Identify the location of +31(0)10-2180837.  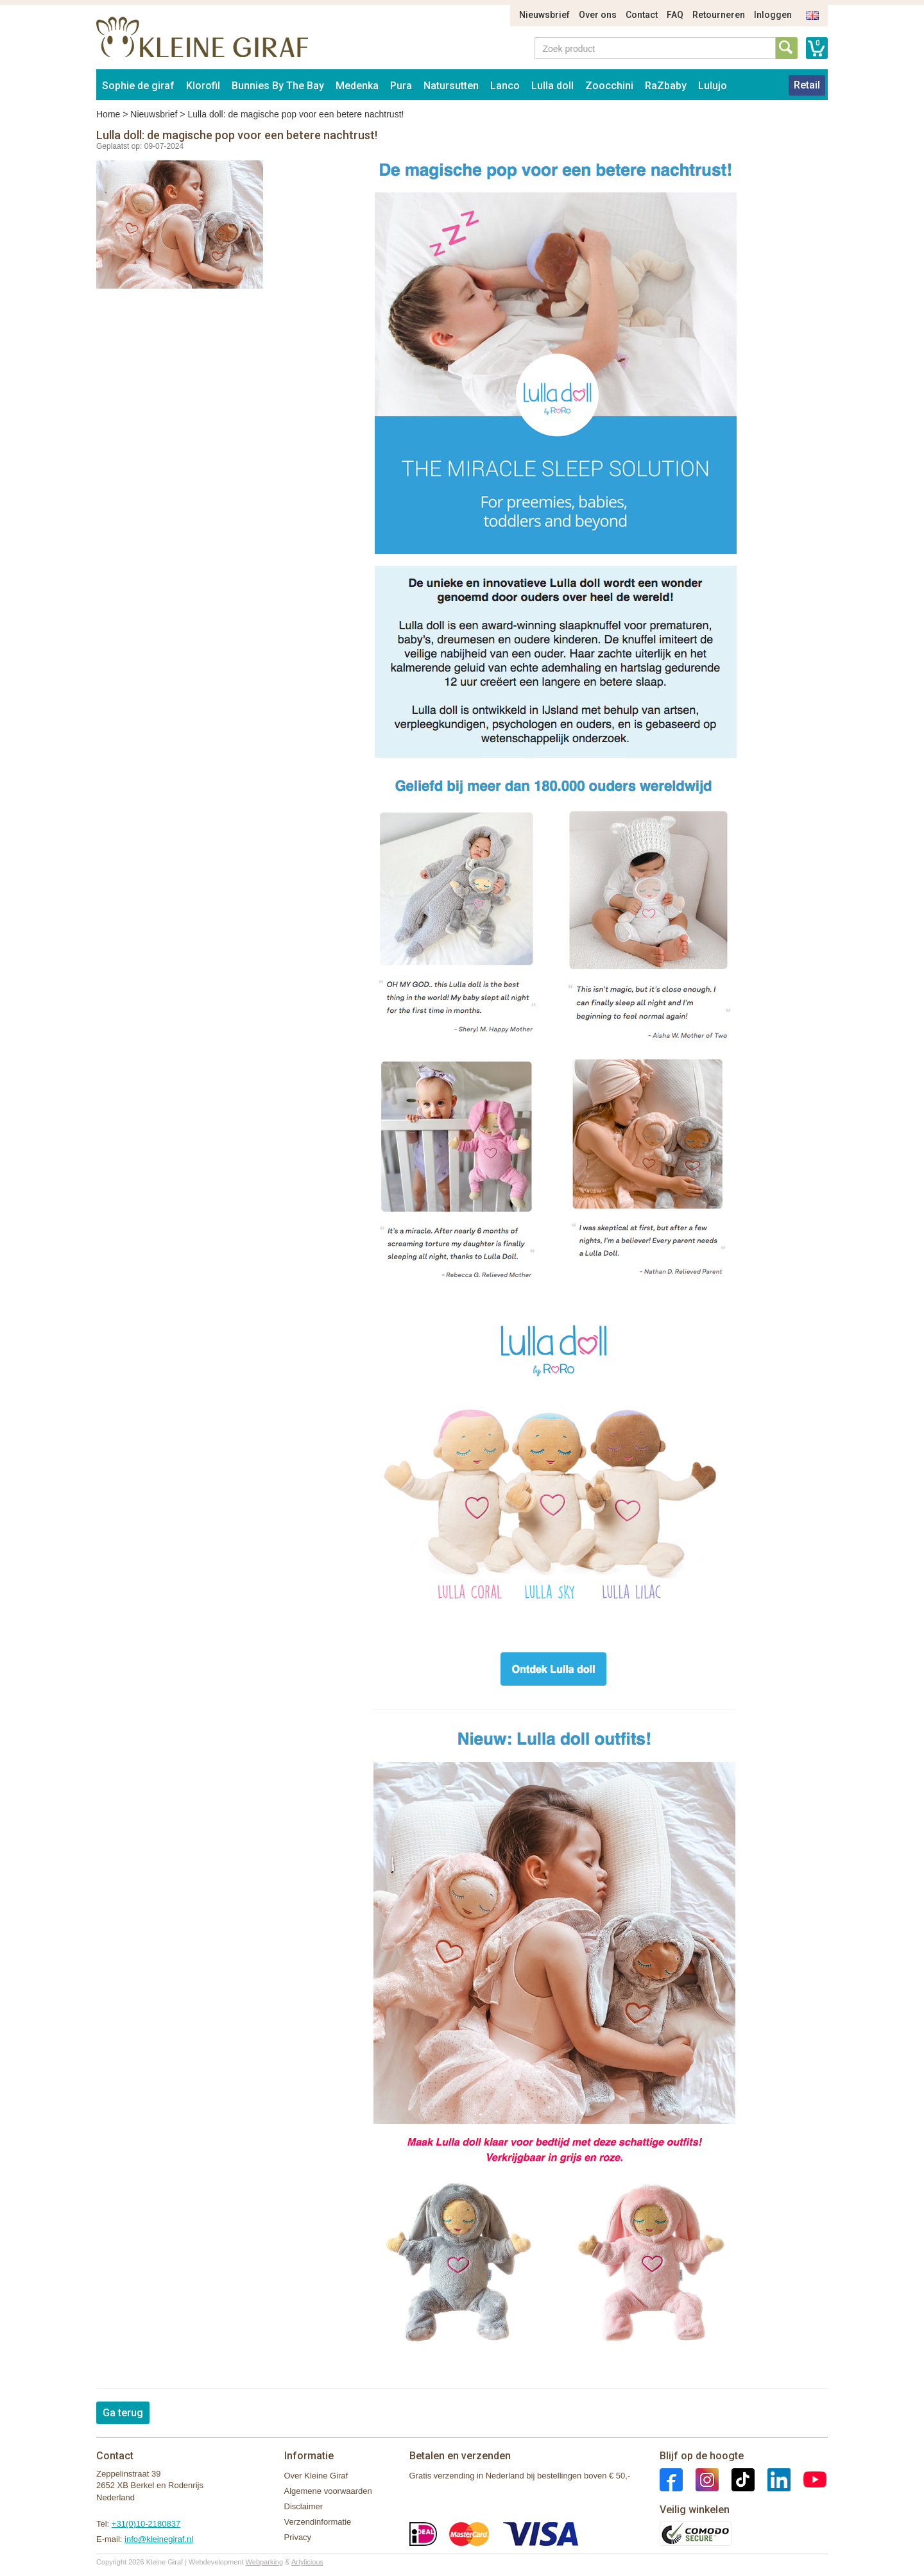
(146, 2524).